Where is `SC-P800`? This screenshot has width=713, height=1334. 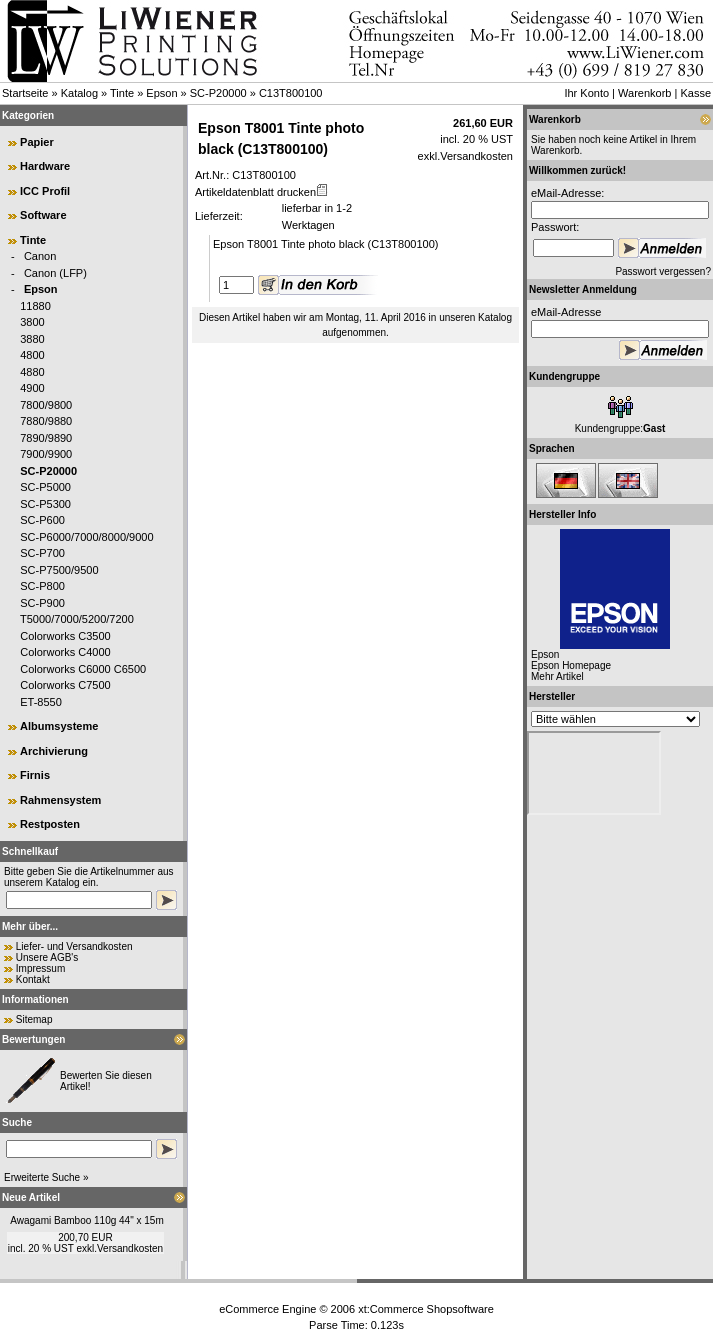
SC-P800 is located at coordinates (42, 586).